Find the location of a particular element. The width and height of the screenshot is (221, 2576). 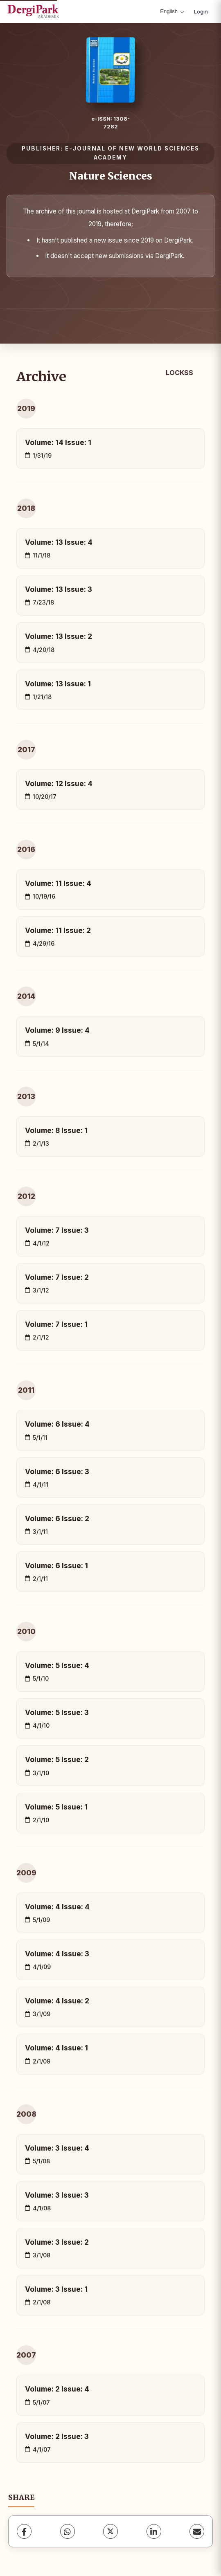

Volume: 5 Issue: 1 is located at coordinates (56, 1807).